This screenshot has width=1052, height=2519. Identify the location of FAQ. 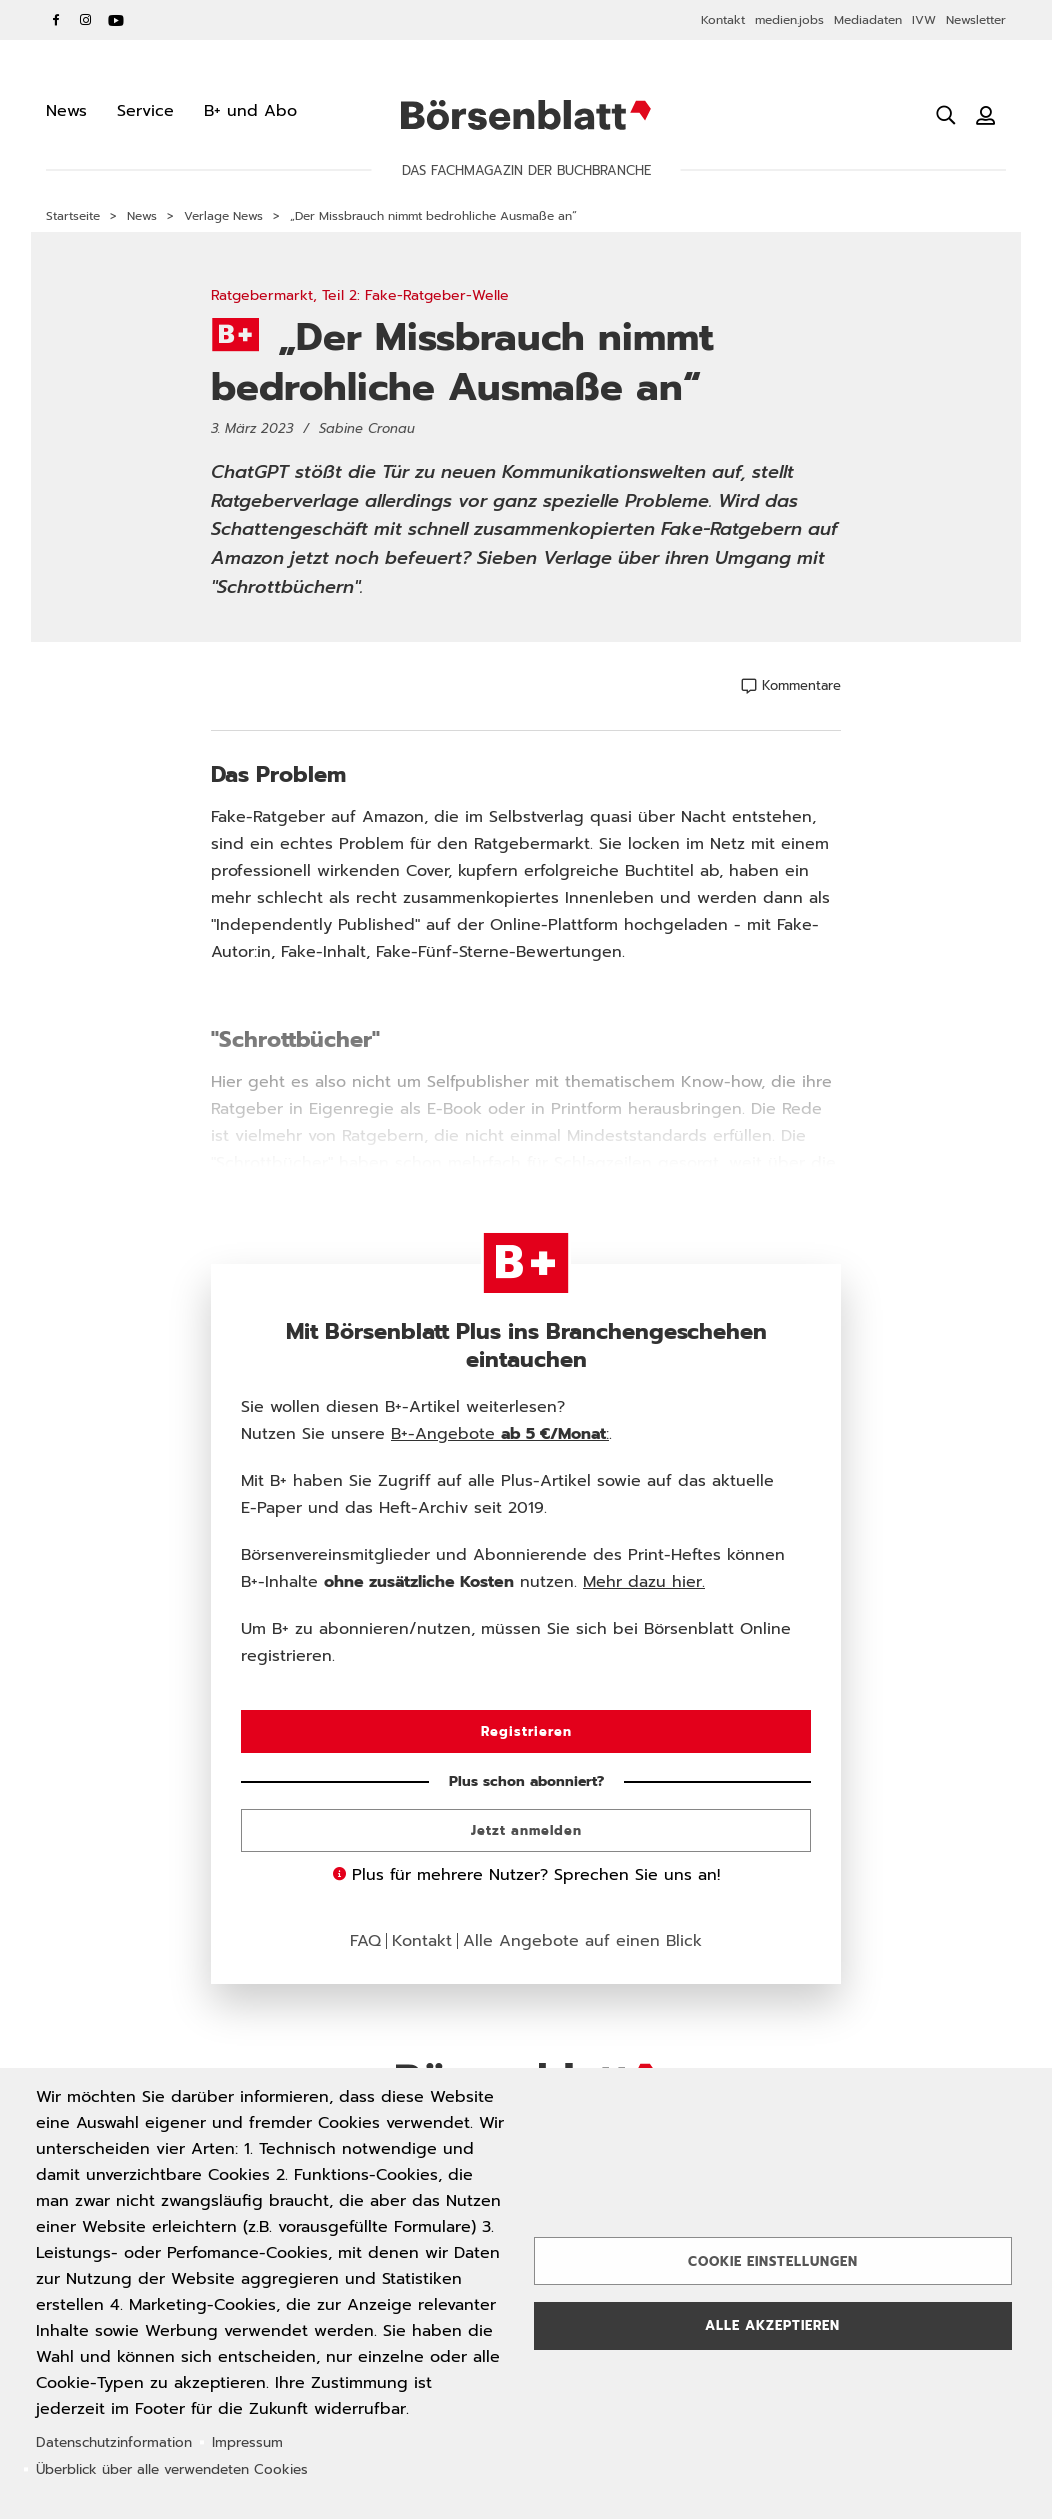
(365, 1941).